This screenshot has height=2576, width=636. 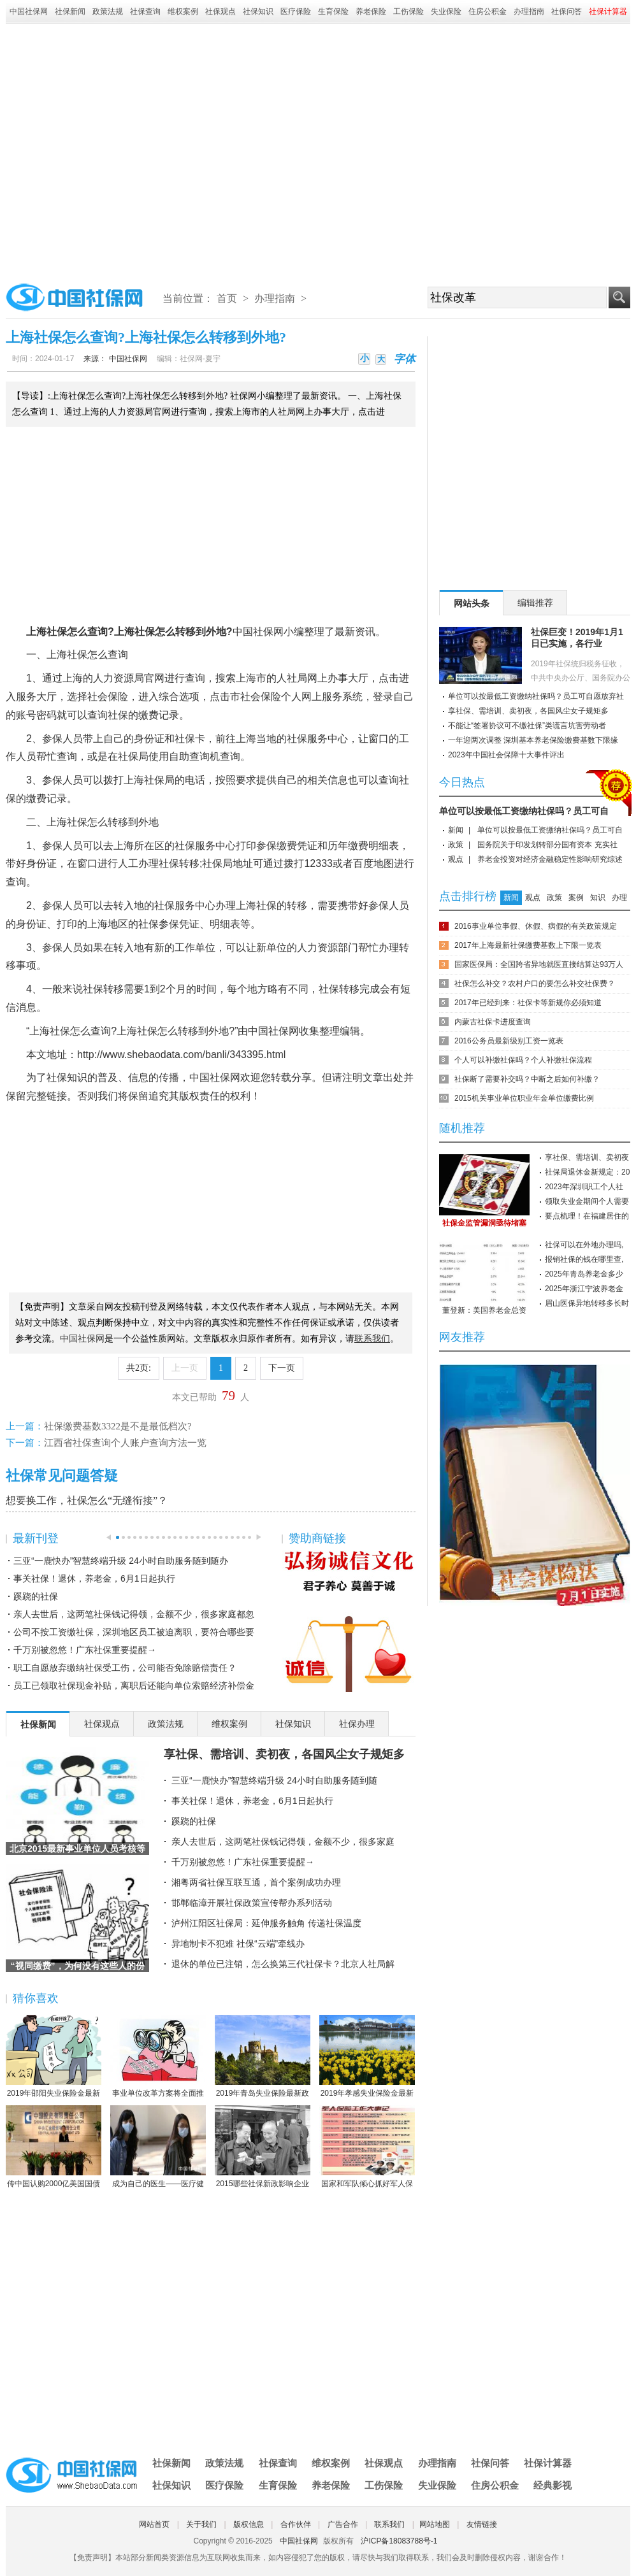 I want to click on 失业保险, so click(x=446, y=11).